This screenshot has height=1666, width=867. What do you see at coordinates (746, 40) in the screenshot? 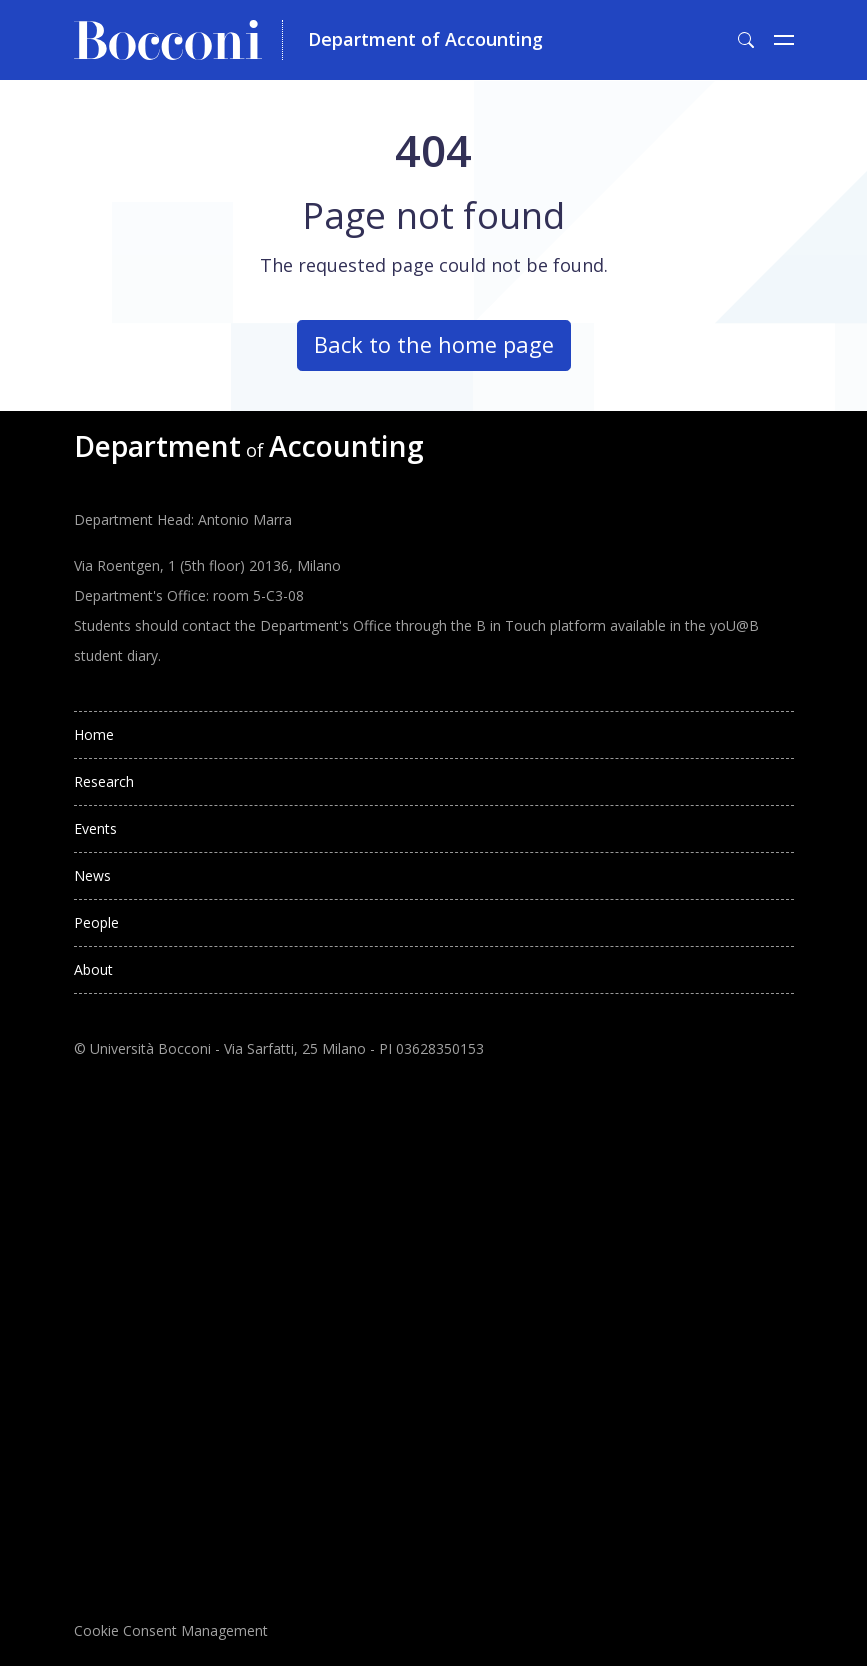
I see `[Toggle search form]` at bounding box center [746, 40].